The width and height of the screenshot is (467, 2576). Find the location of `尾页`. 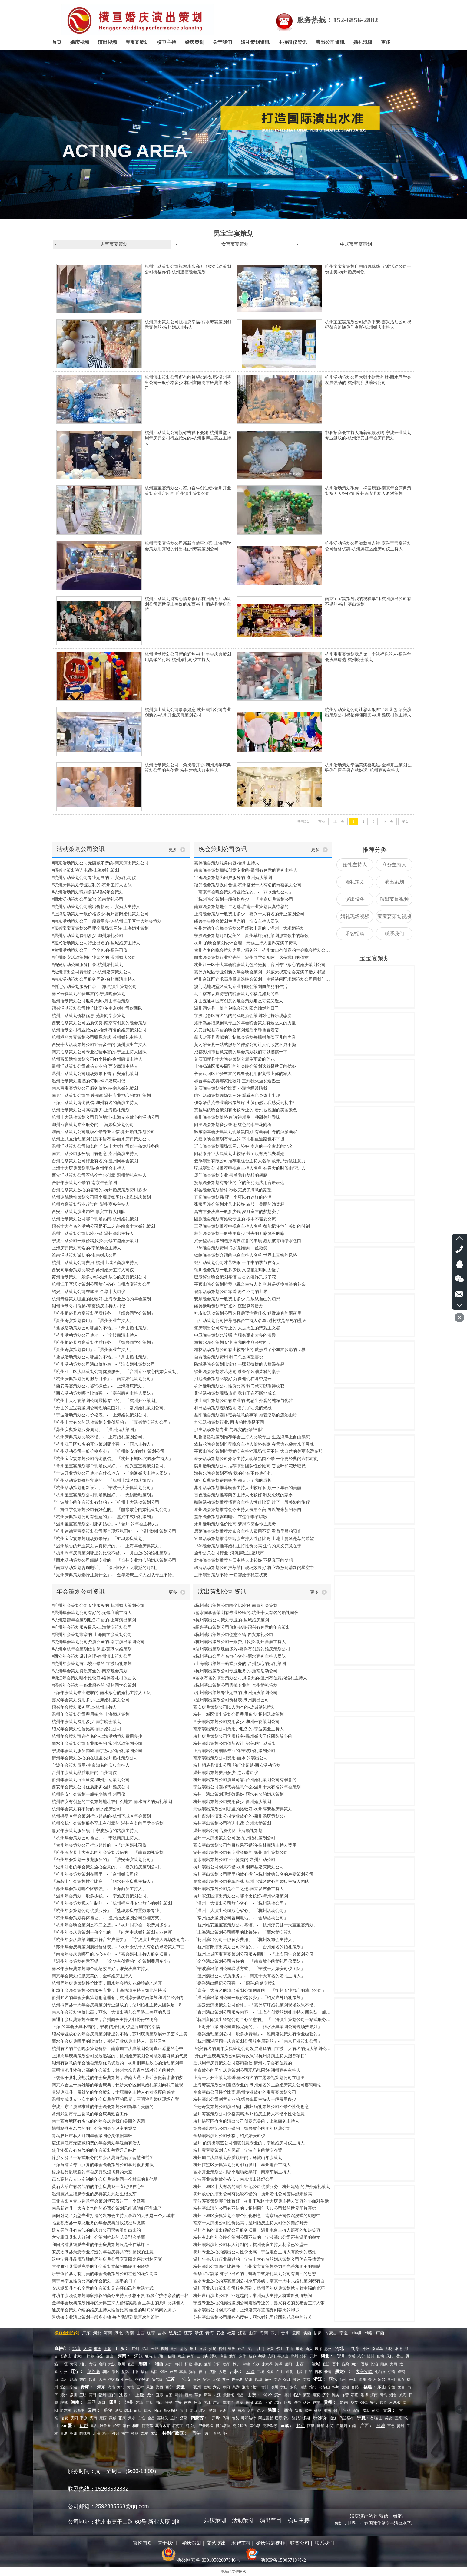

尾页 is located at coordinates (405, 821).